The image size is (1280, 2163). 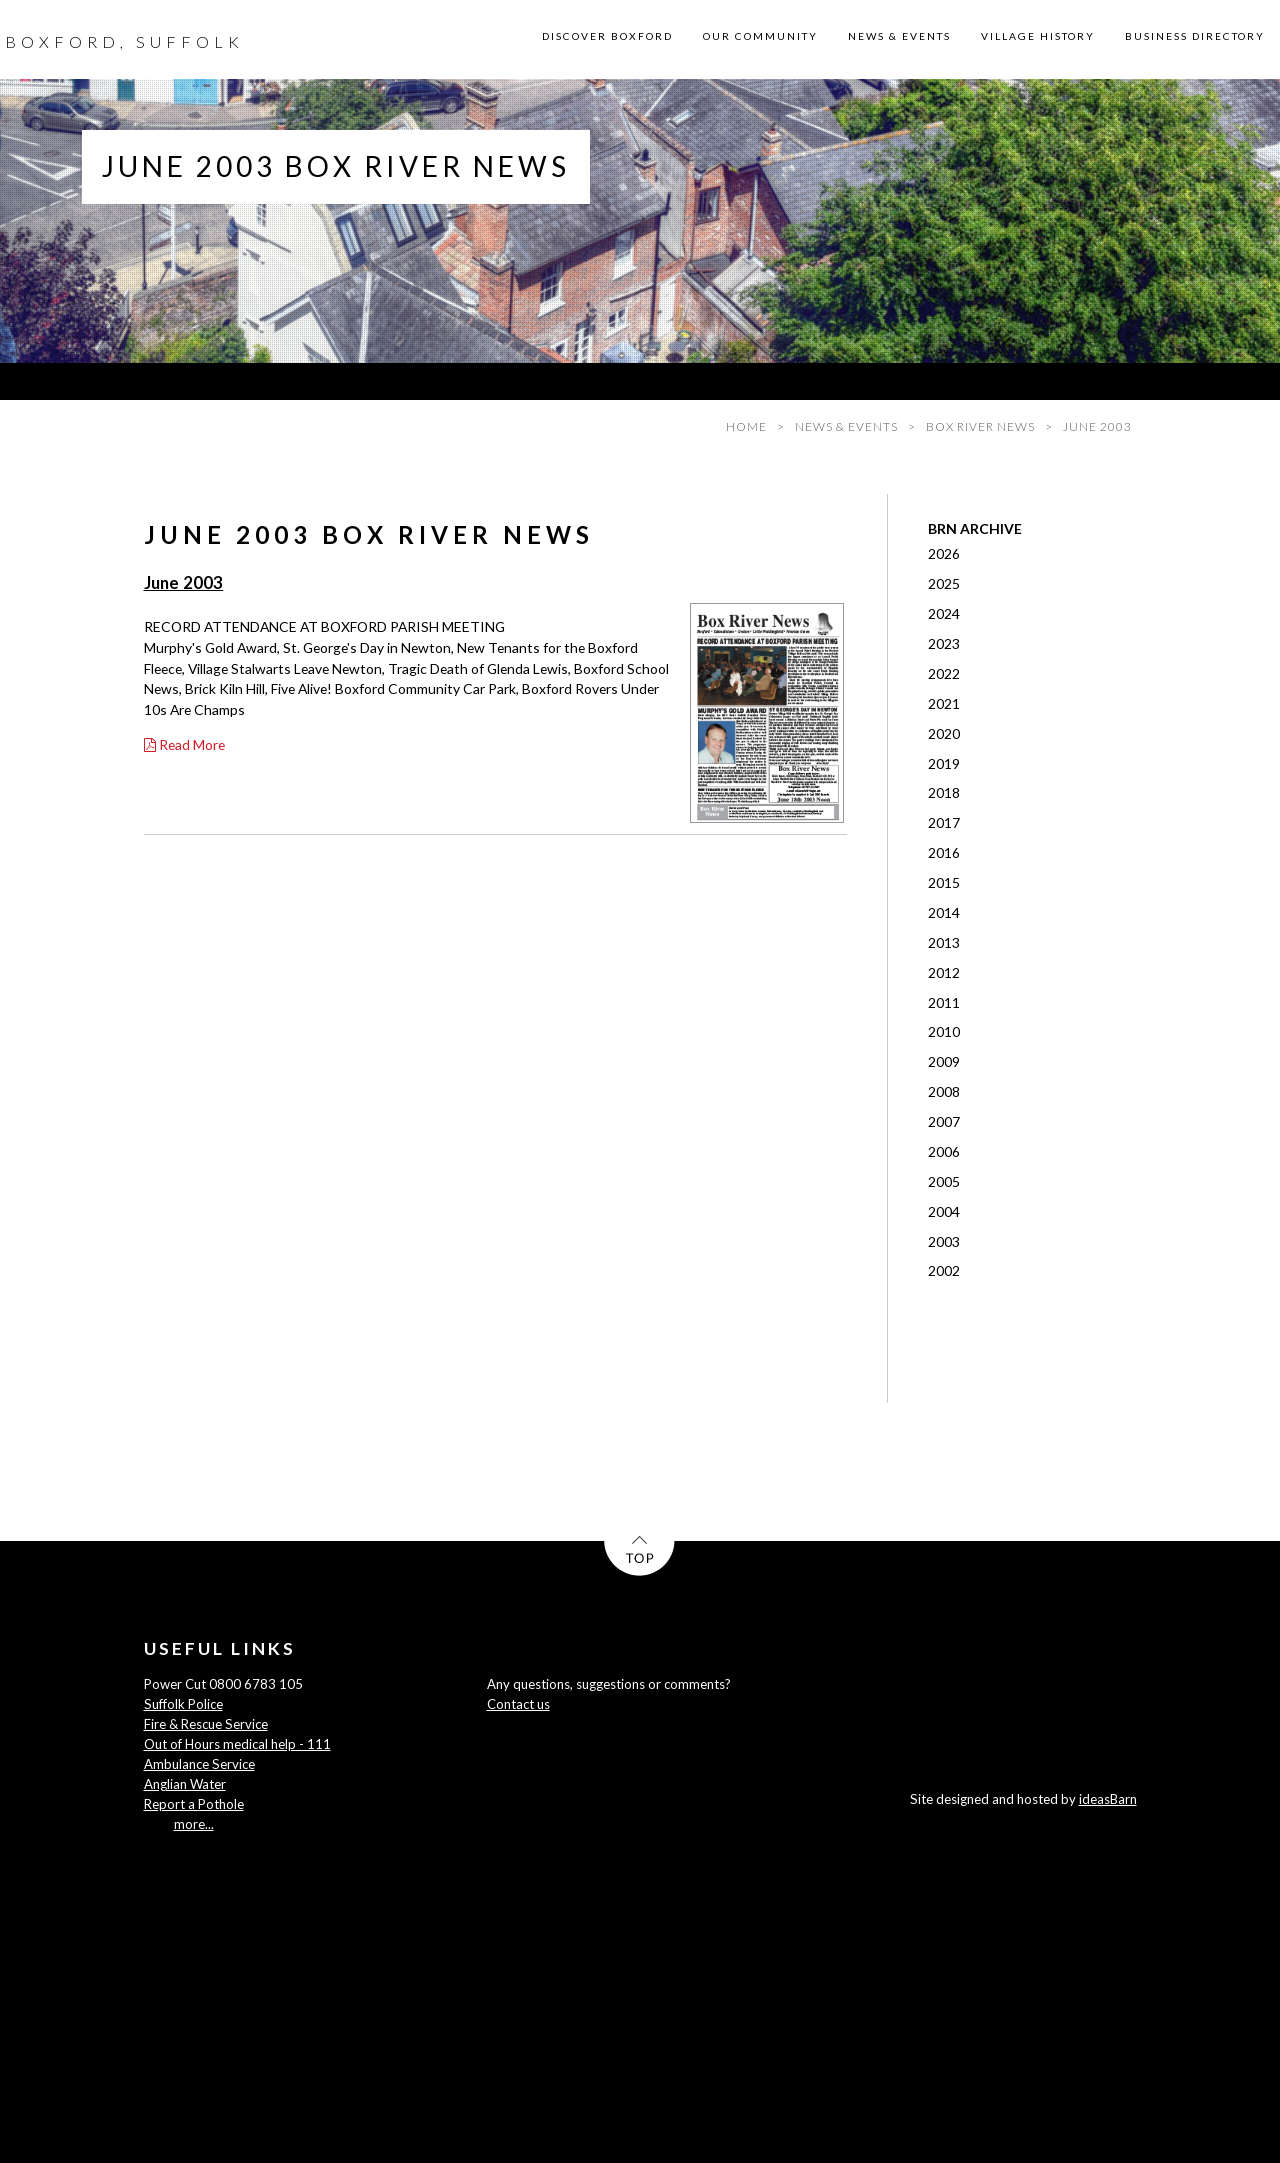 What do you see at coordinates (944, 882) in the screenshot?
I see `2015` at bounding box center [944, 882].